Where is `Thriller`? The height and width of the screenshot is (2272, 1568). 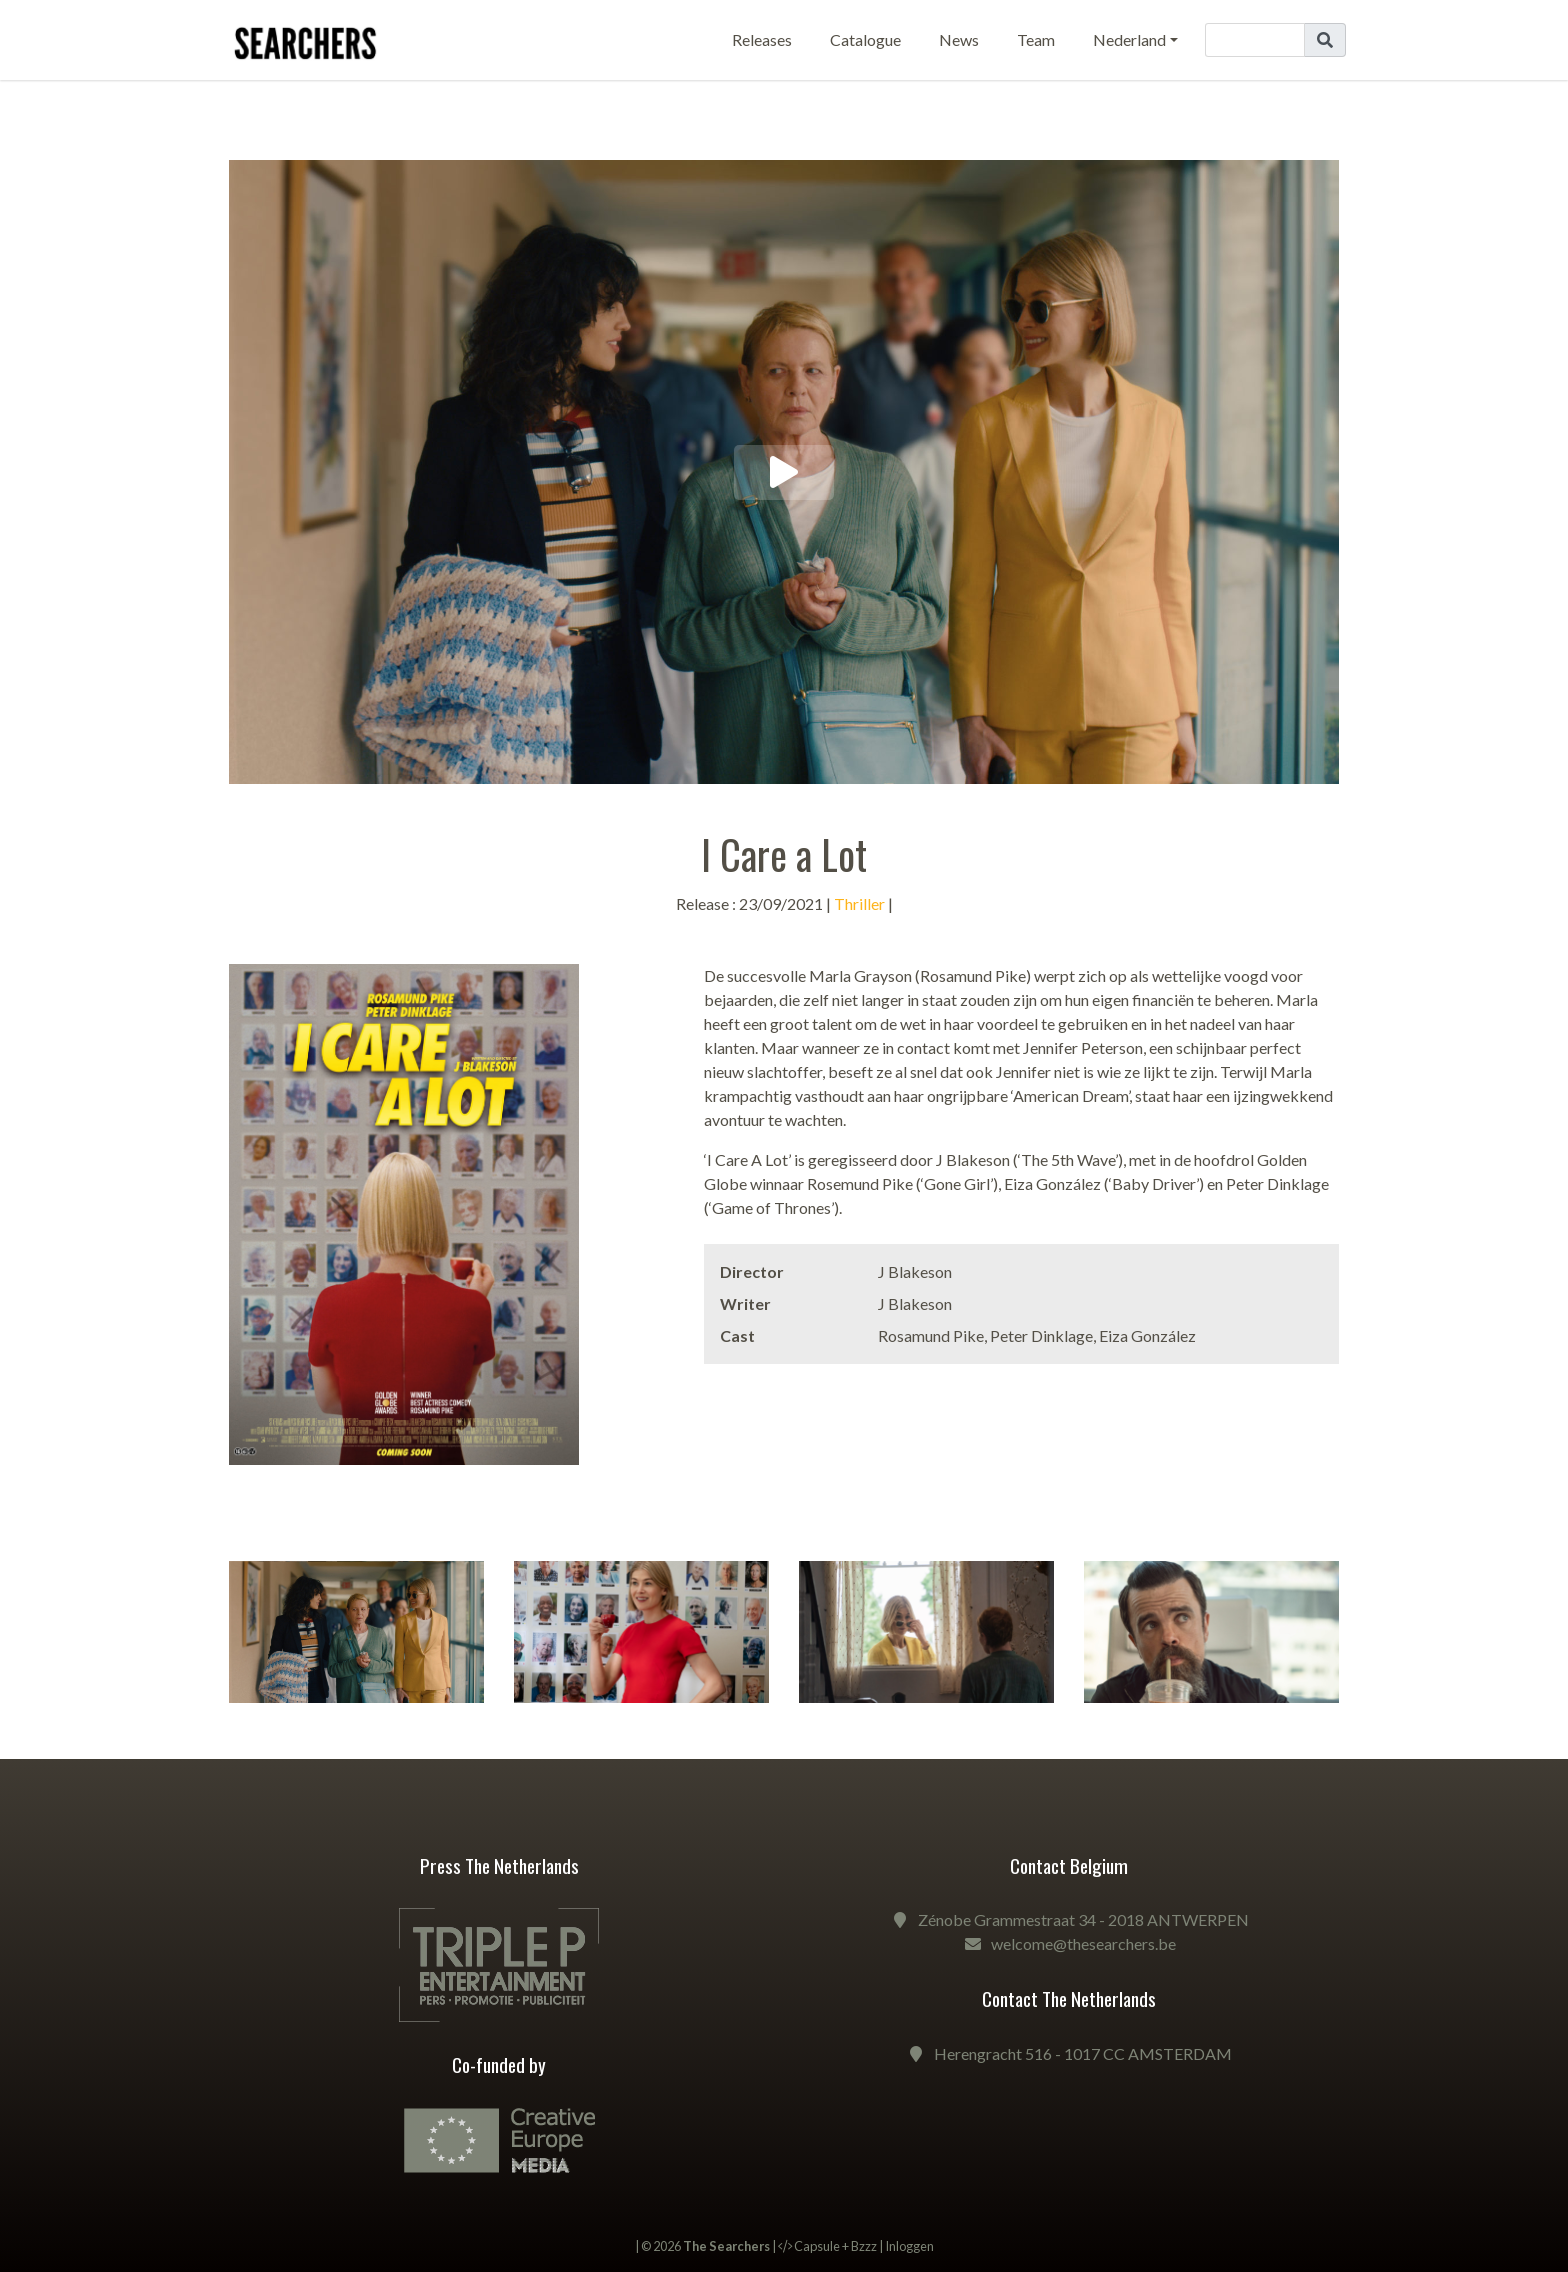
Thriller is located at coordinates (859, 903).